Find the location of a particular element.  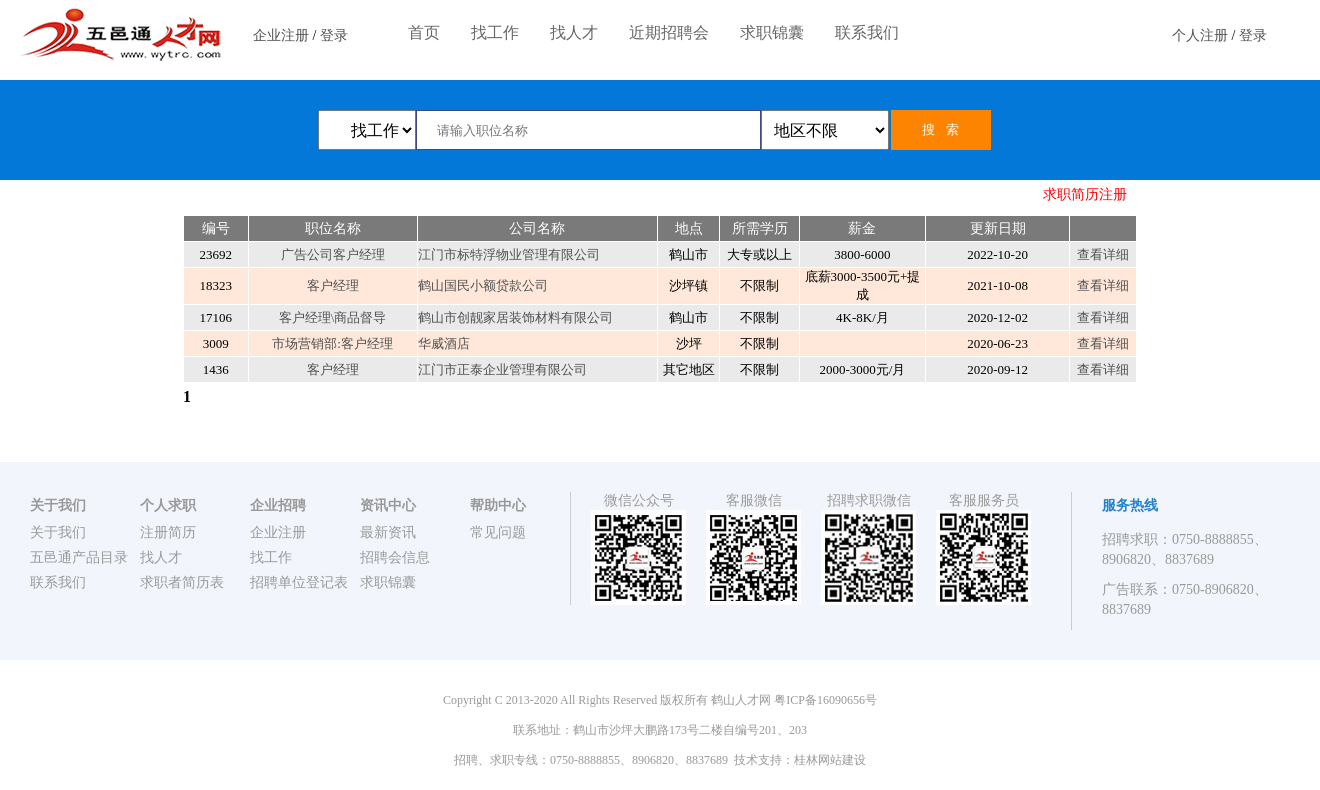

鹤山市创靓家居装饰材料有限公司 is located at coordinates (515, 317).